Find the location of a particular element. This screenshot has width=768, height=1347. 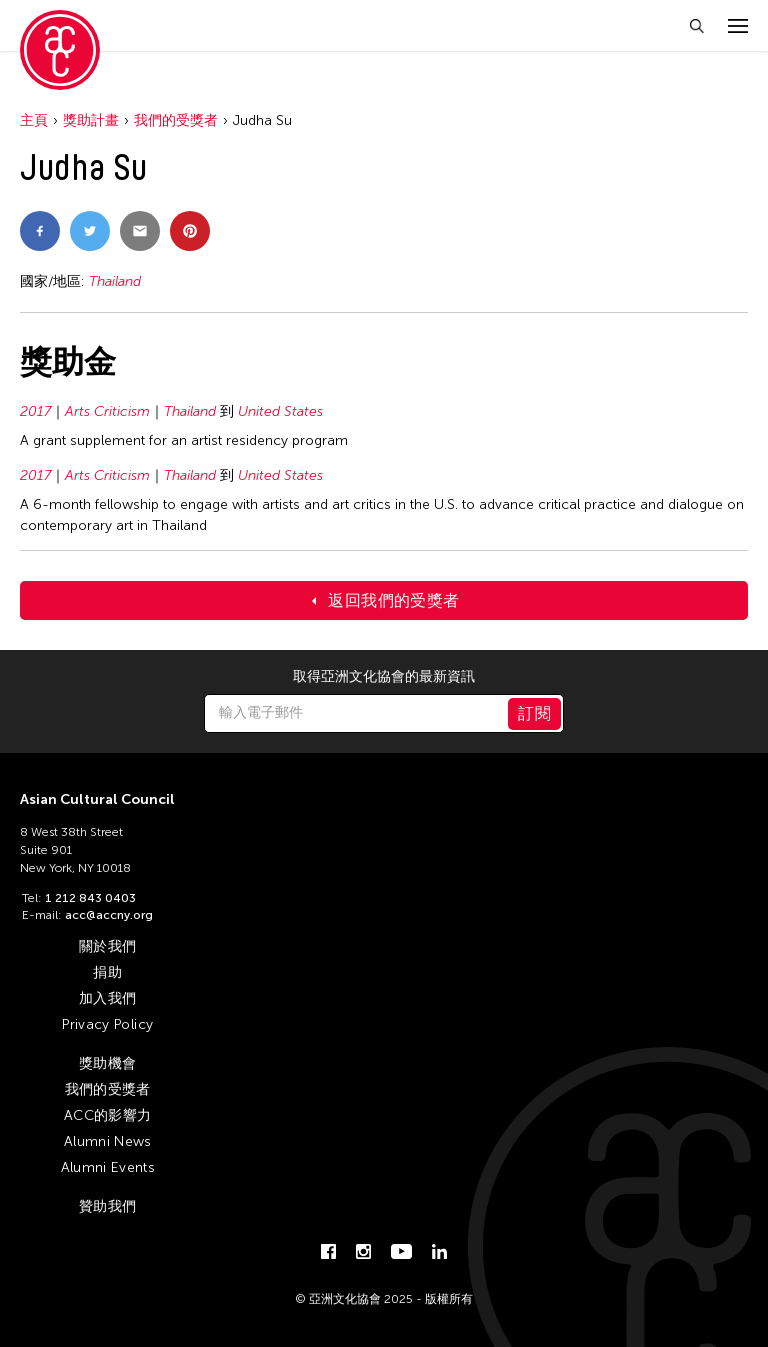

贊助我們 is located at coordinates (107, 1206).